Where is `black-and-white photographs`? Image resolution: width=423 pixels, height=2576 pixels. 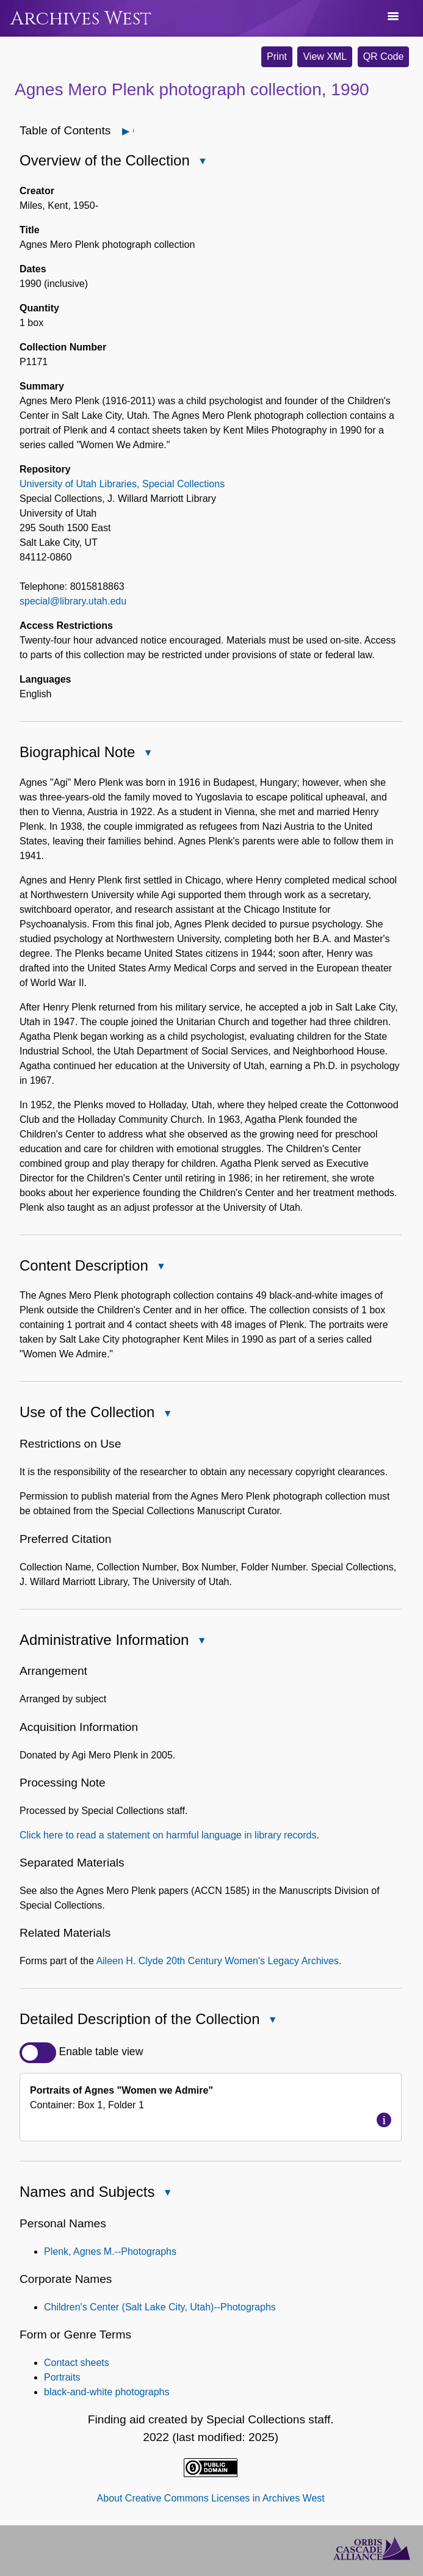
black-and-white photographs is located at coordinates (106, 2392).